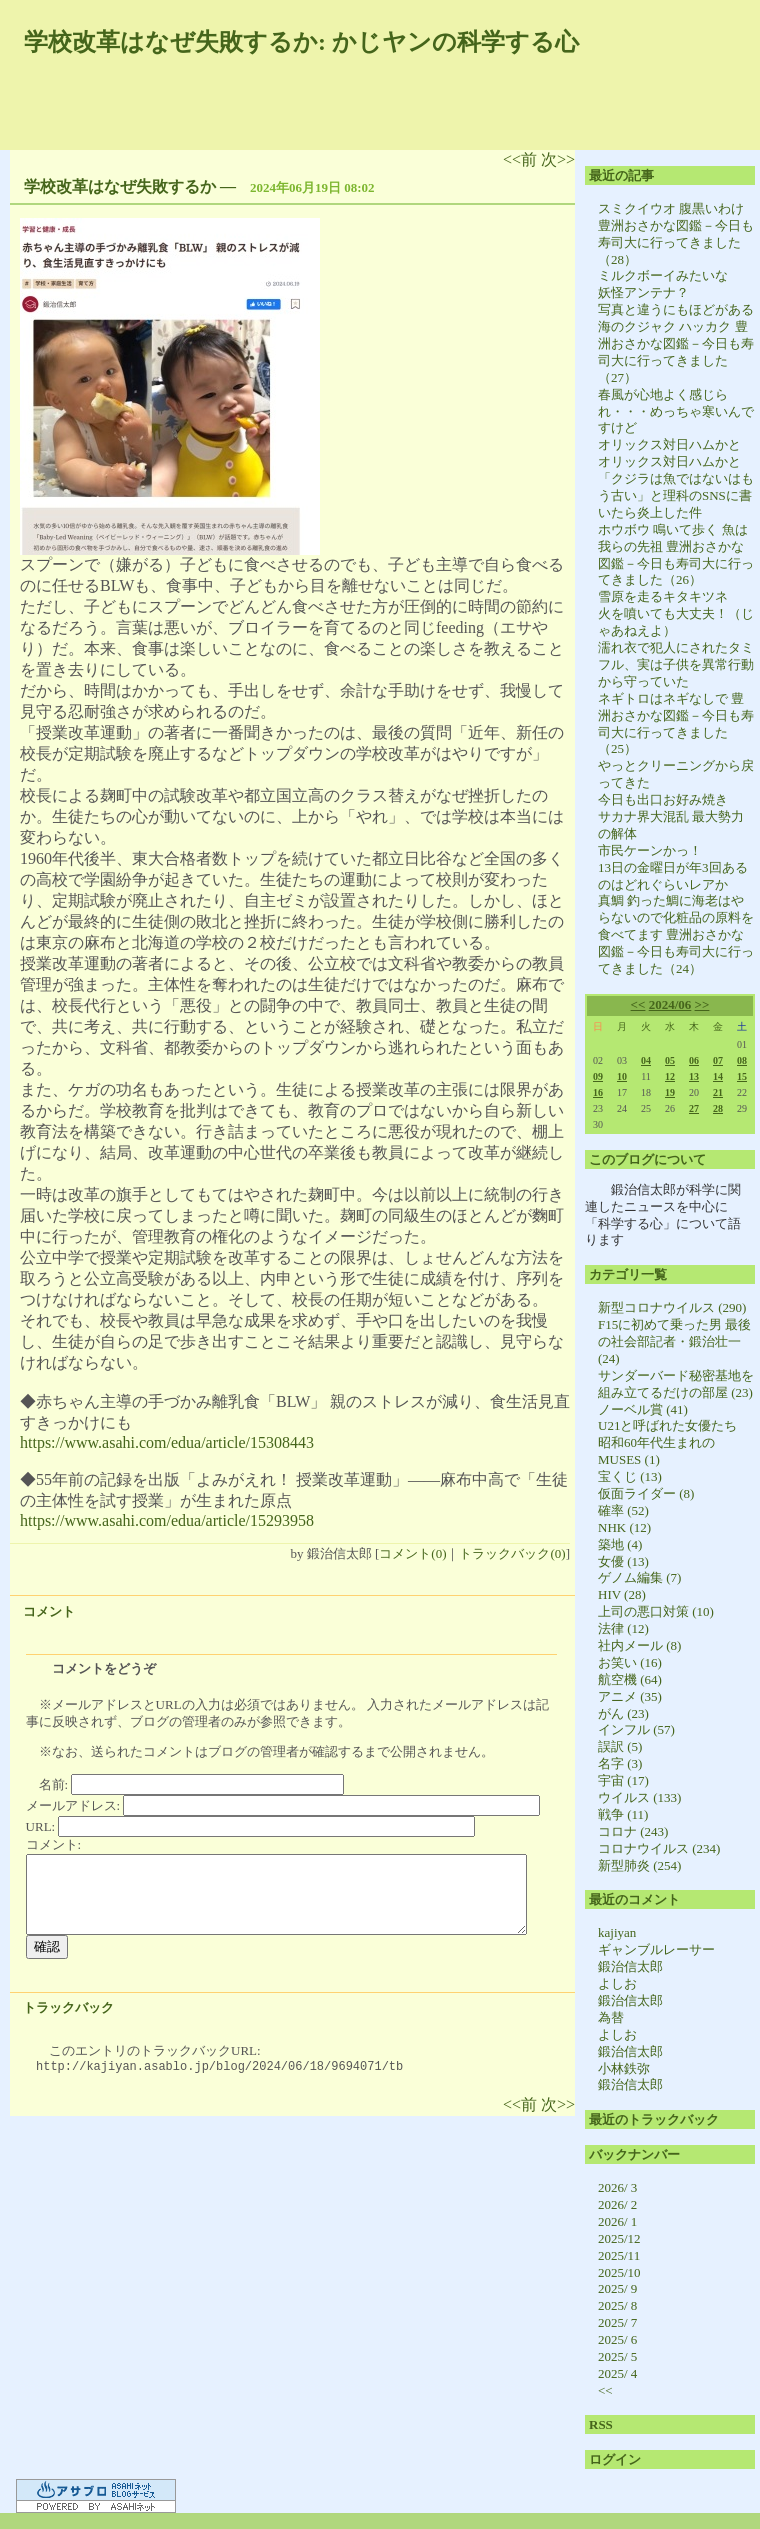  Describe the element at coordinates (617, 2187) in the screenshot. I see `2026/ 3` at that location.